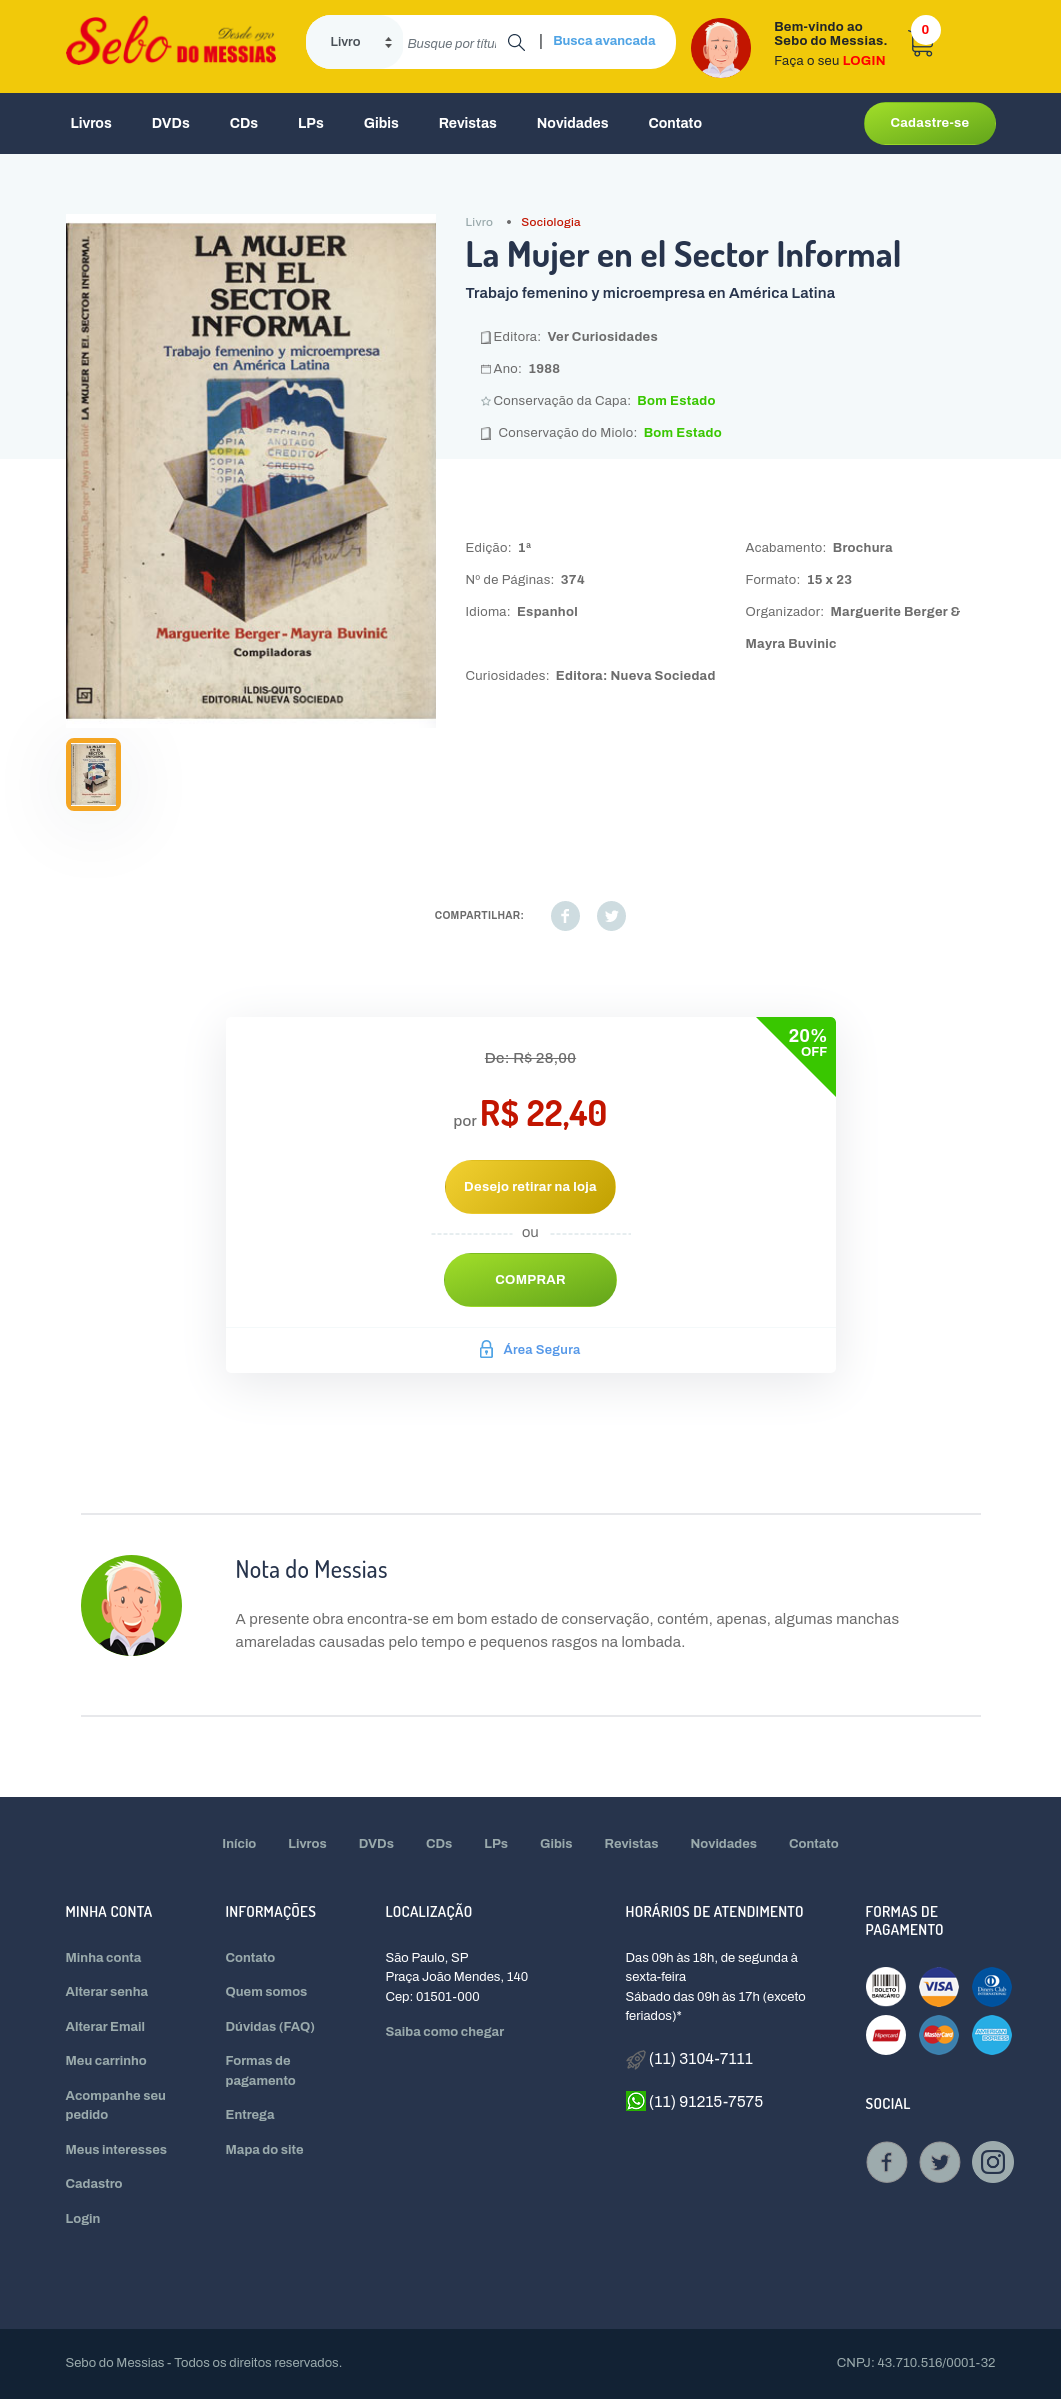 This screenshot has width=1061, height=2399. What do you see at coordinates (480, 222) in the screenshot?
I see `Livro` at bounding box center [480, 222].